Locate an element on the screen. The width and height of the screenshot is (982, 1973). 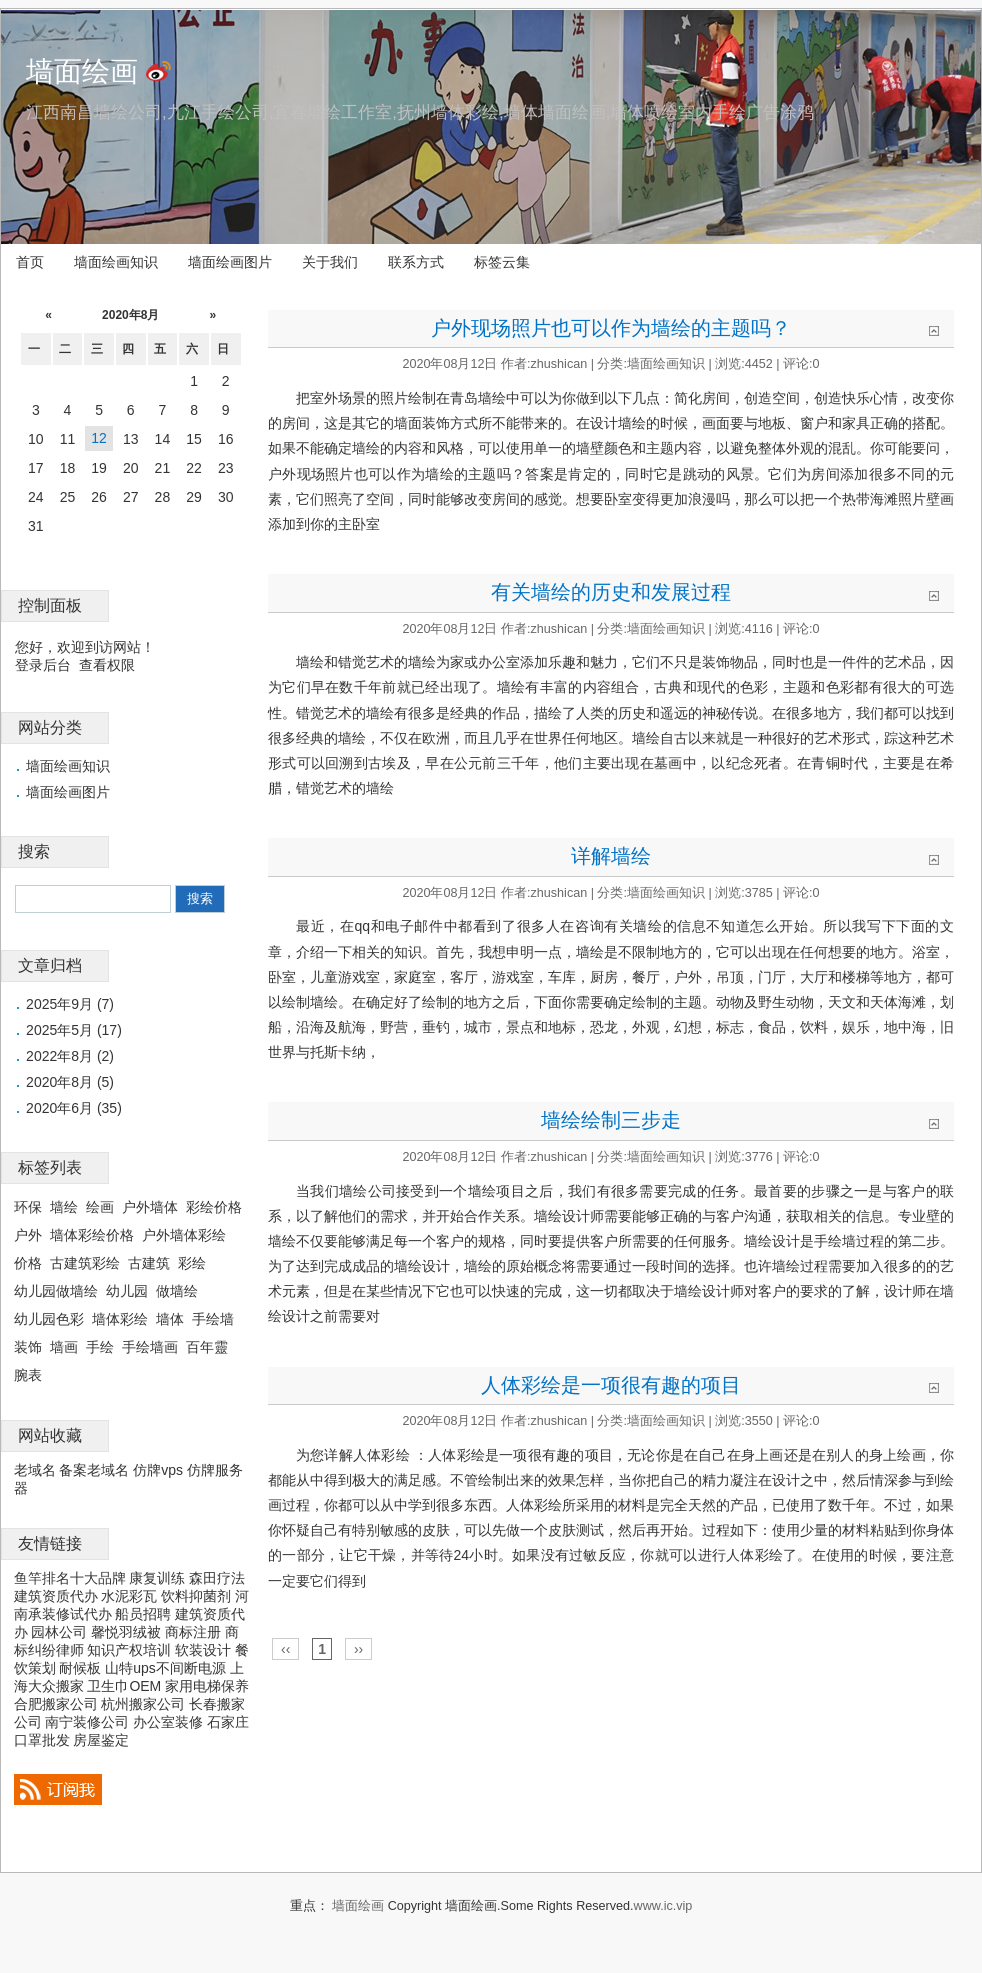
杭州搬家公司 is located at coordinates (143, 1704).